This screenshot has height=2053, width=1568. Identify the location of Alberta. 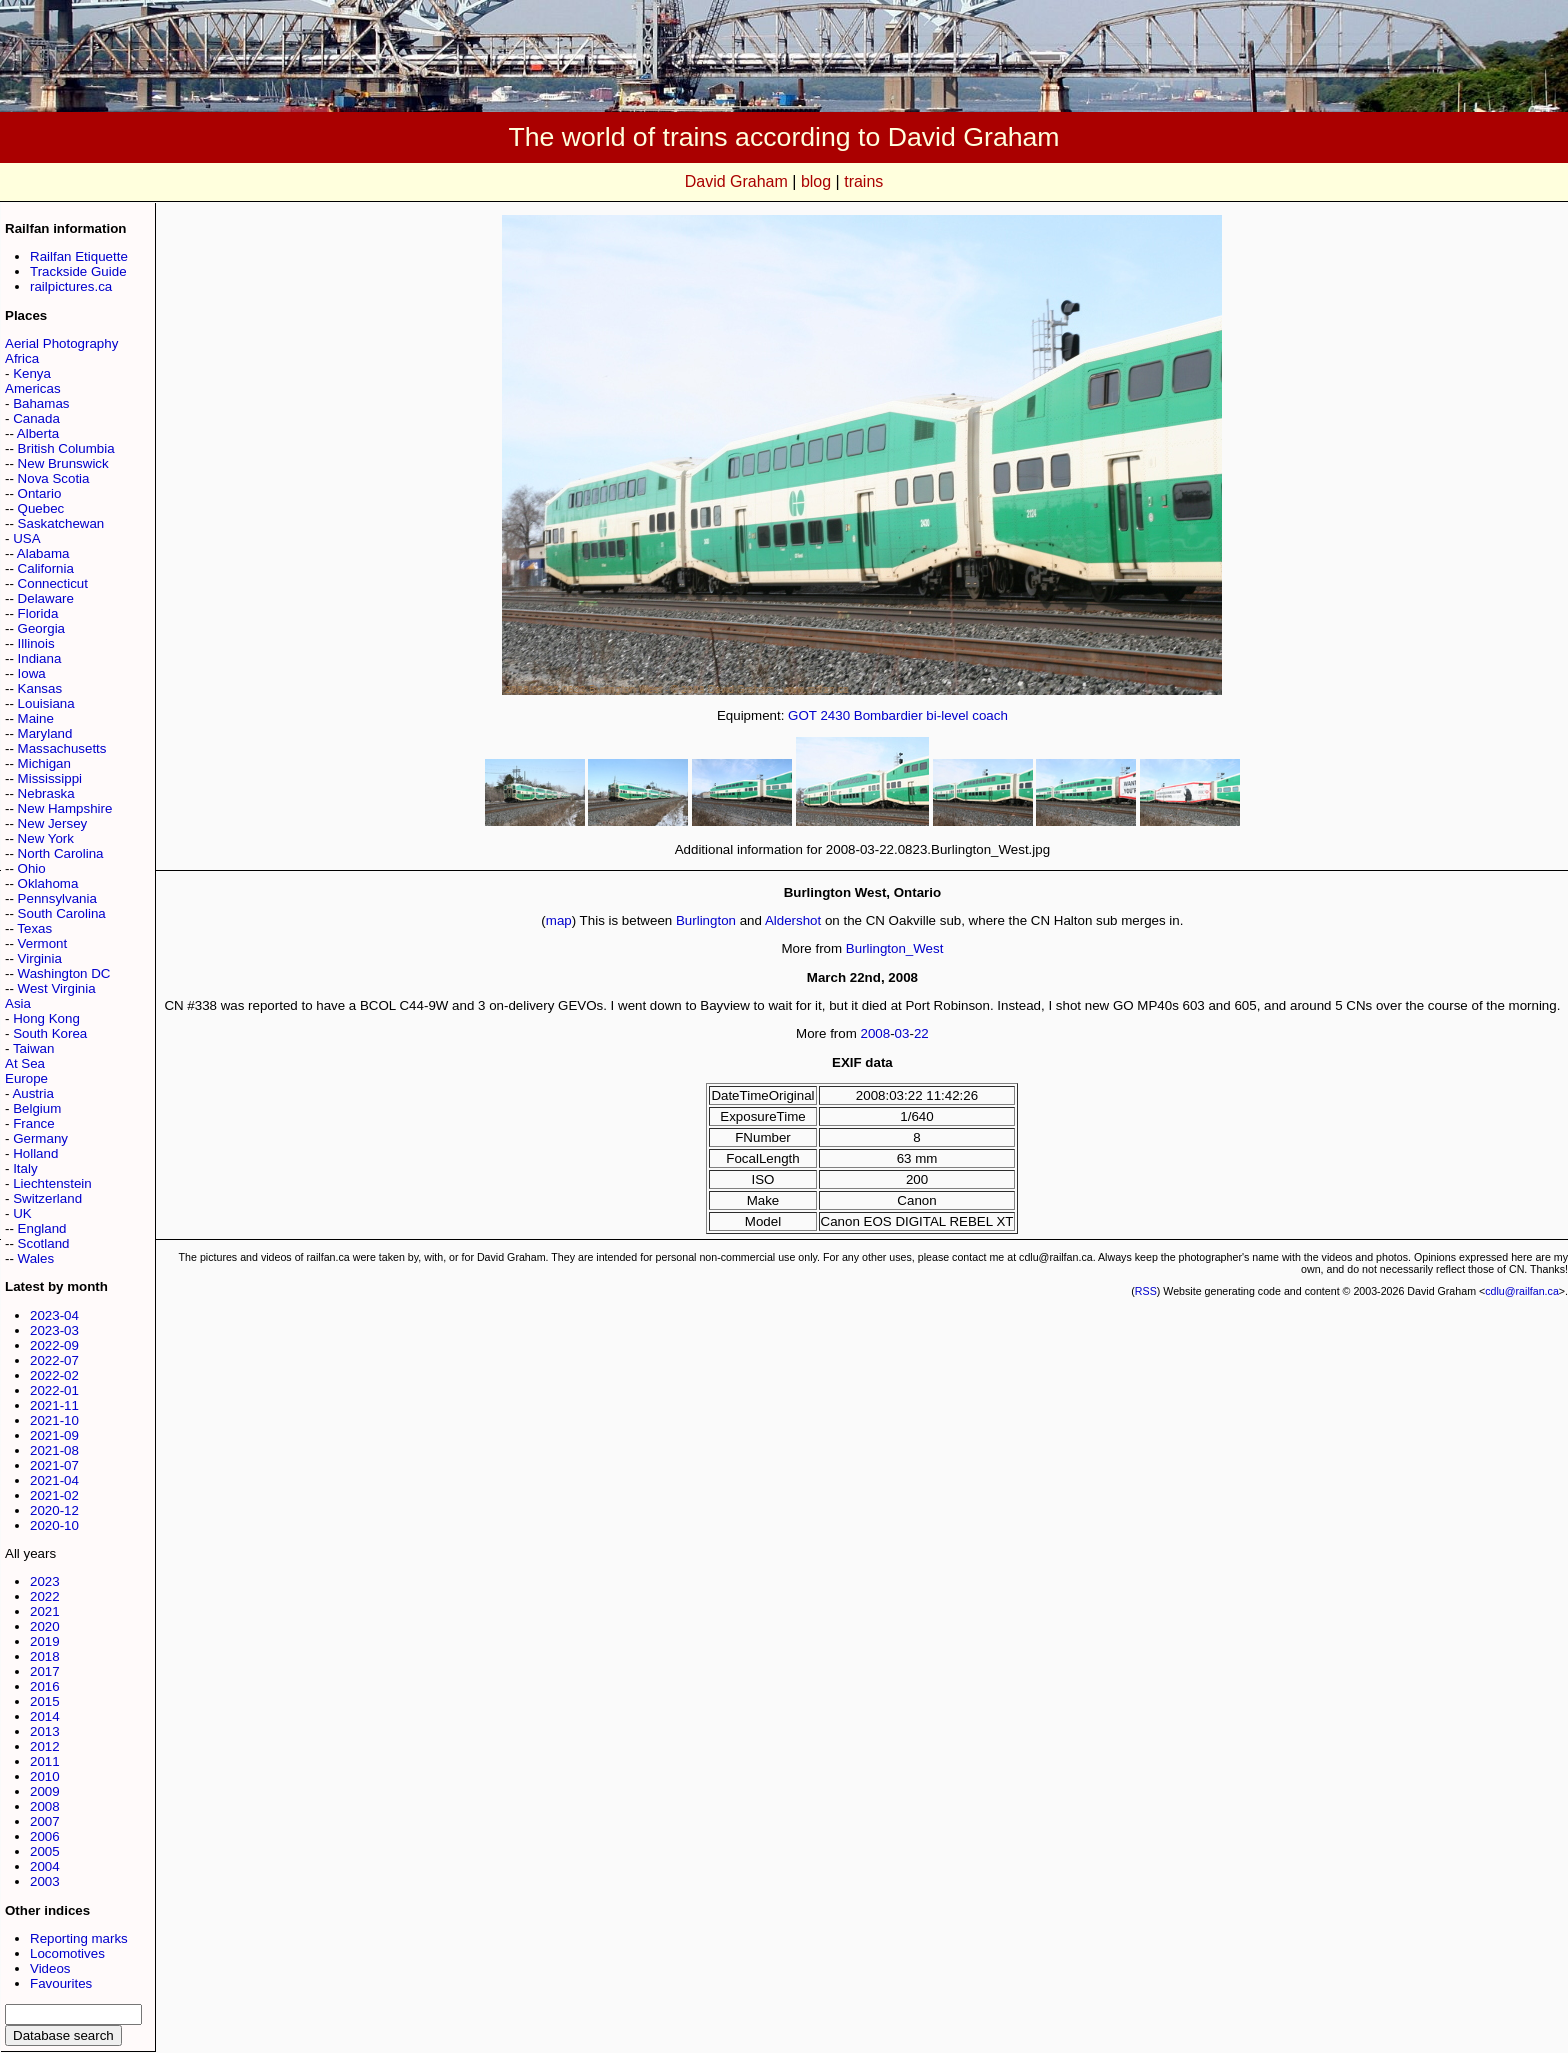
(38, 433).